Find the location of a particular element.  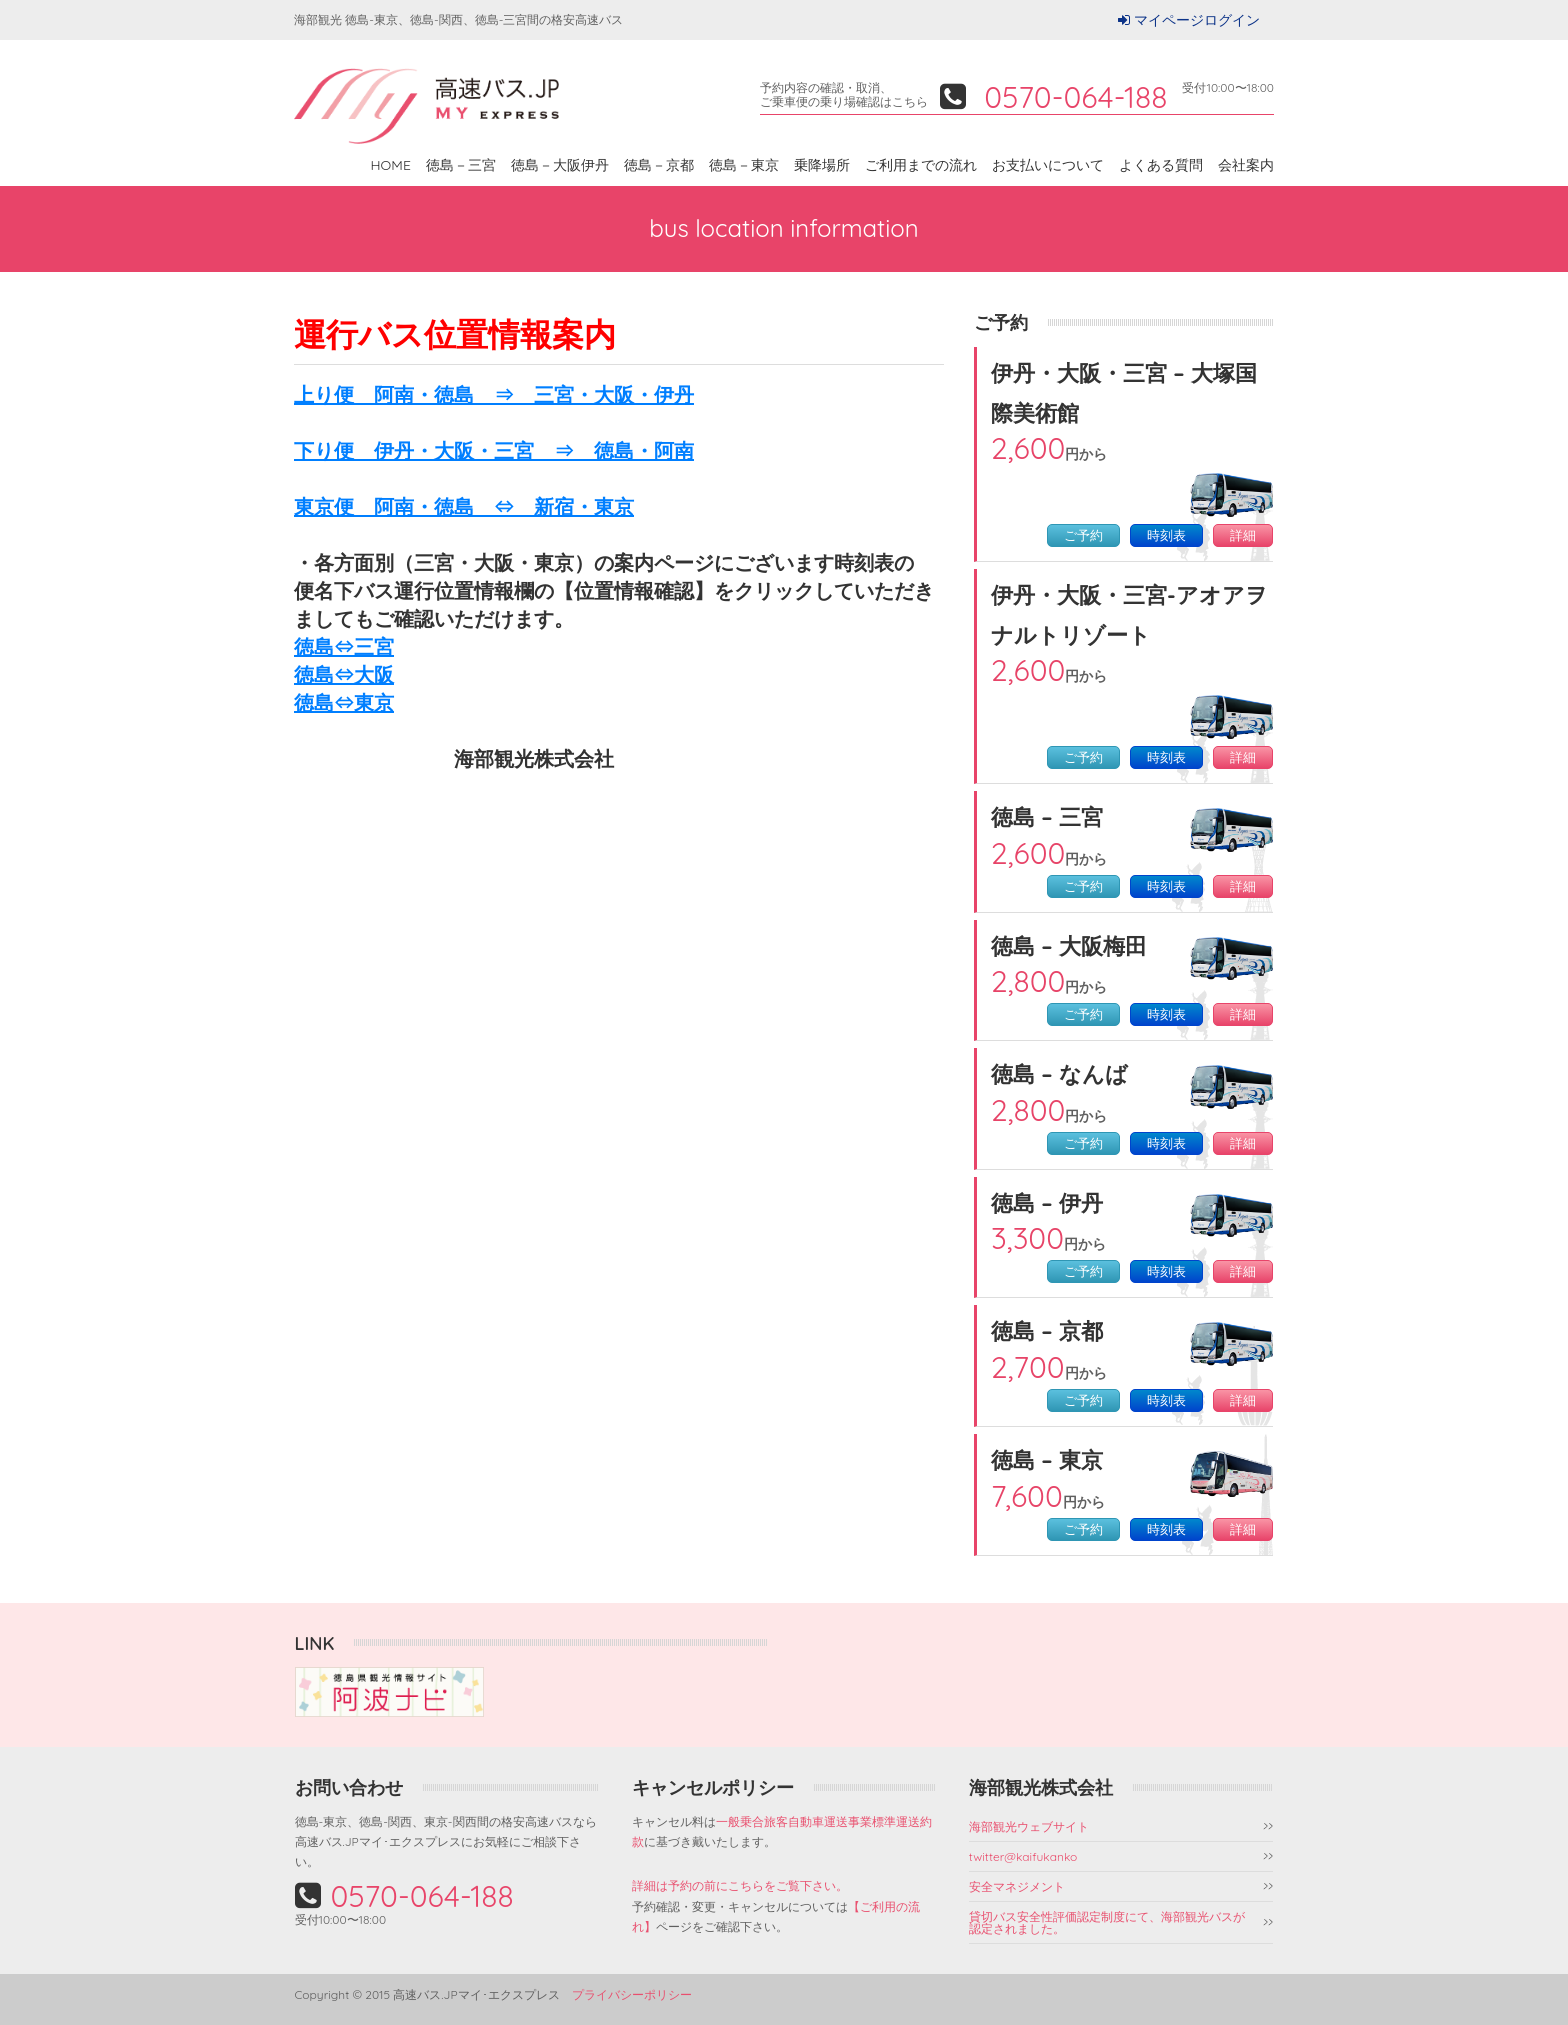

マイページログイン is located at coordinates (1197, 20).